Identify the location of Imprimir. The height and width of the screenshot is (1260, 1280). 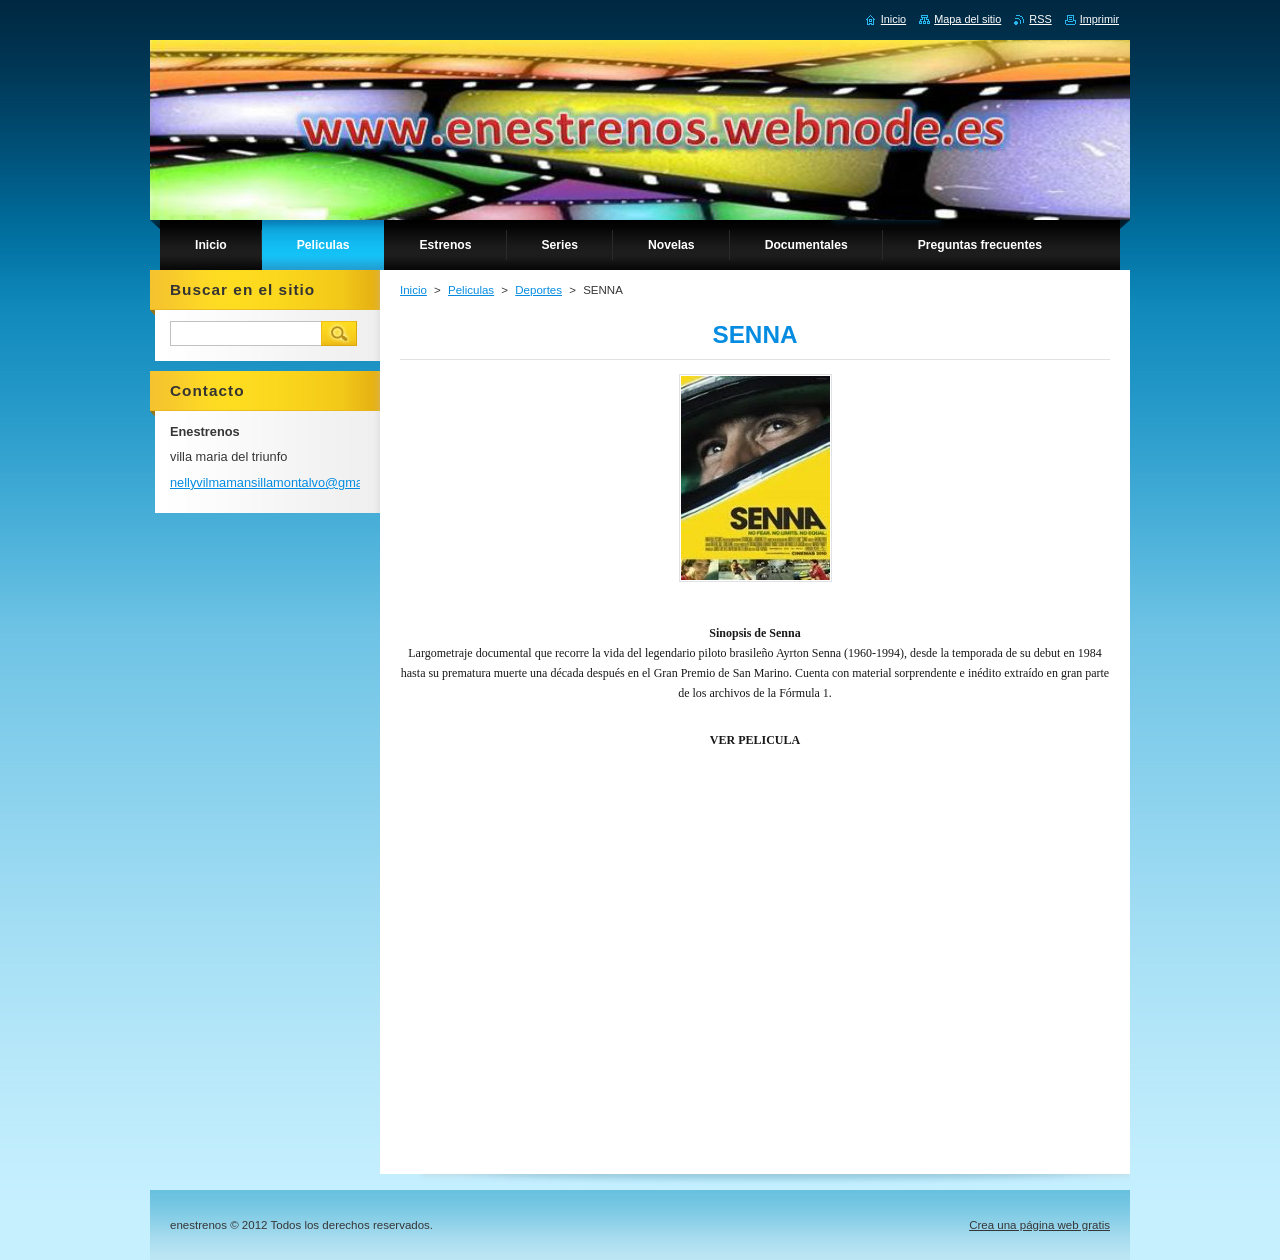
(1099, 19).